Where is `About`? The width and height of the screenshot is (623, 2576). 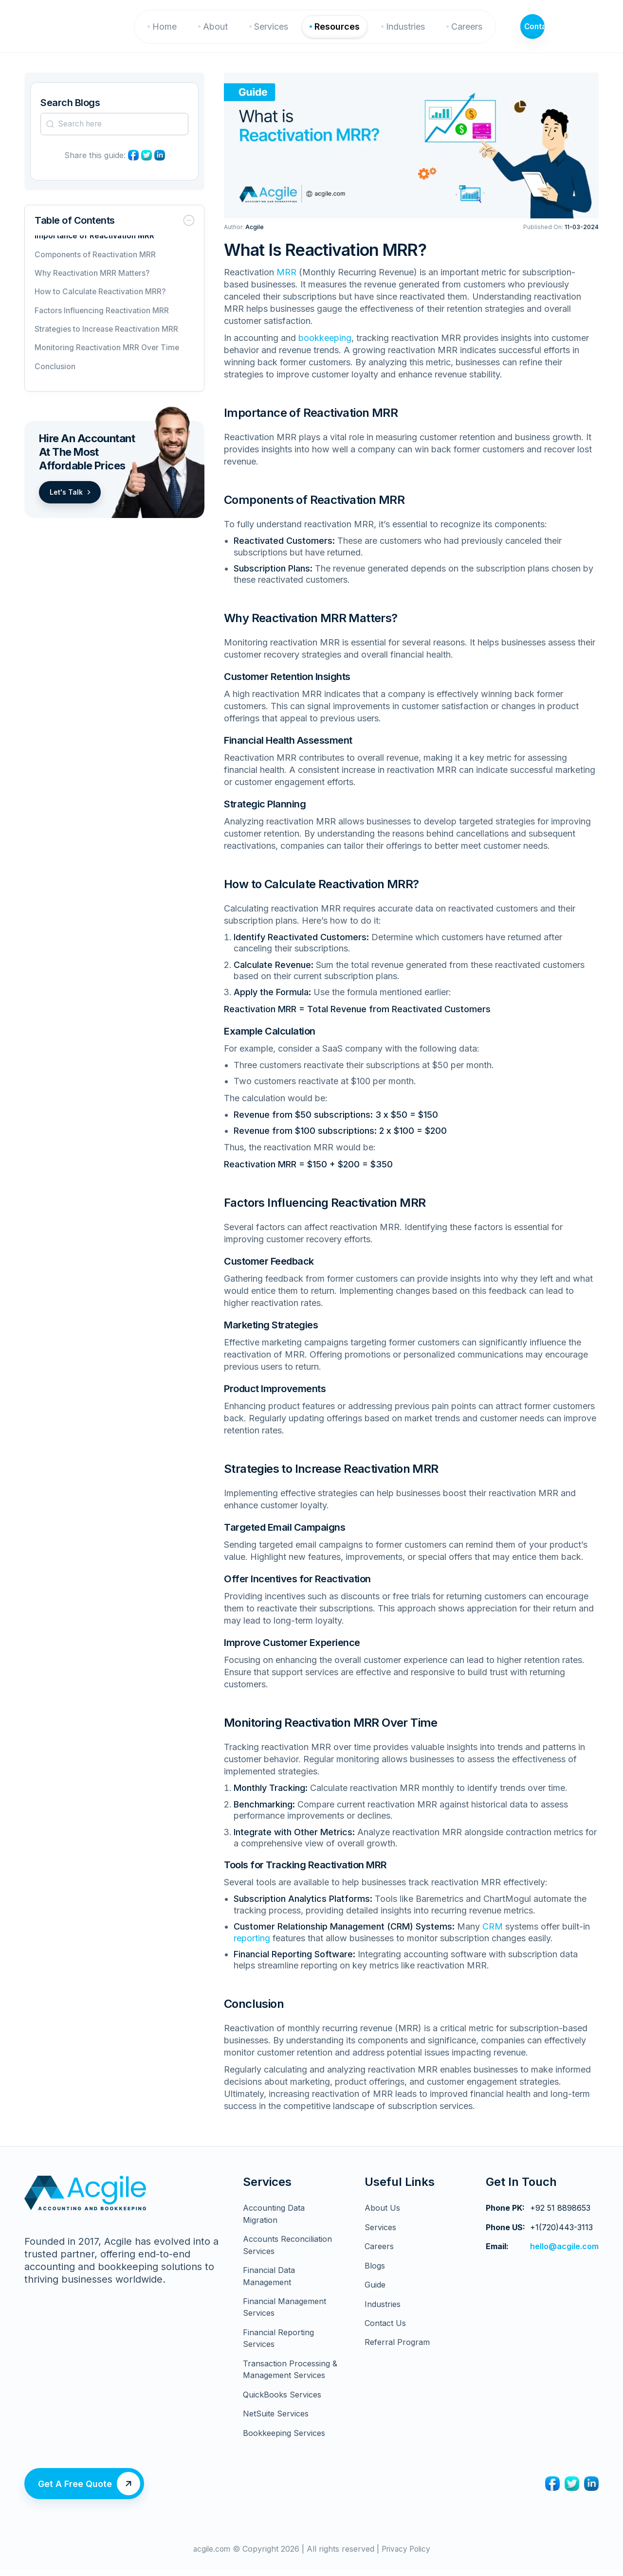 About is located at coordinates (224, 31).